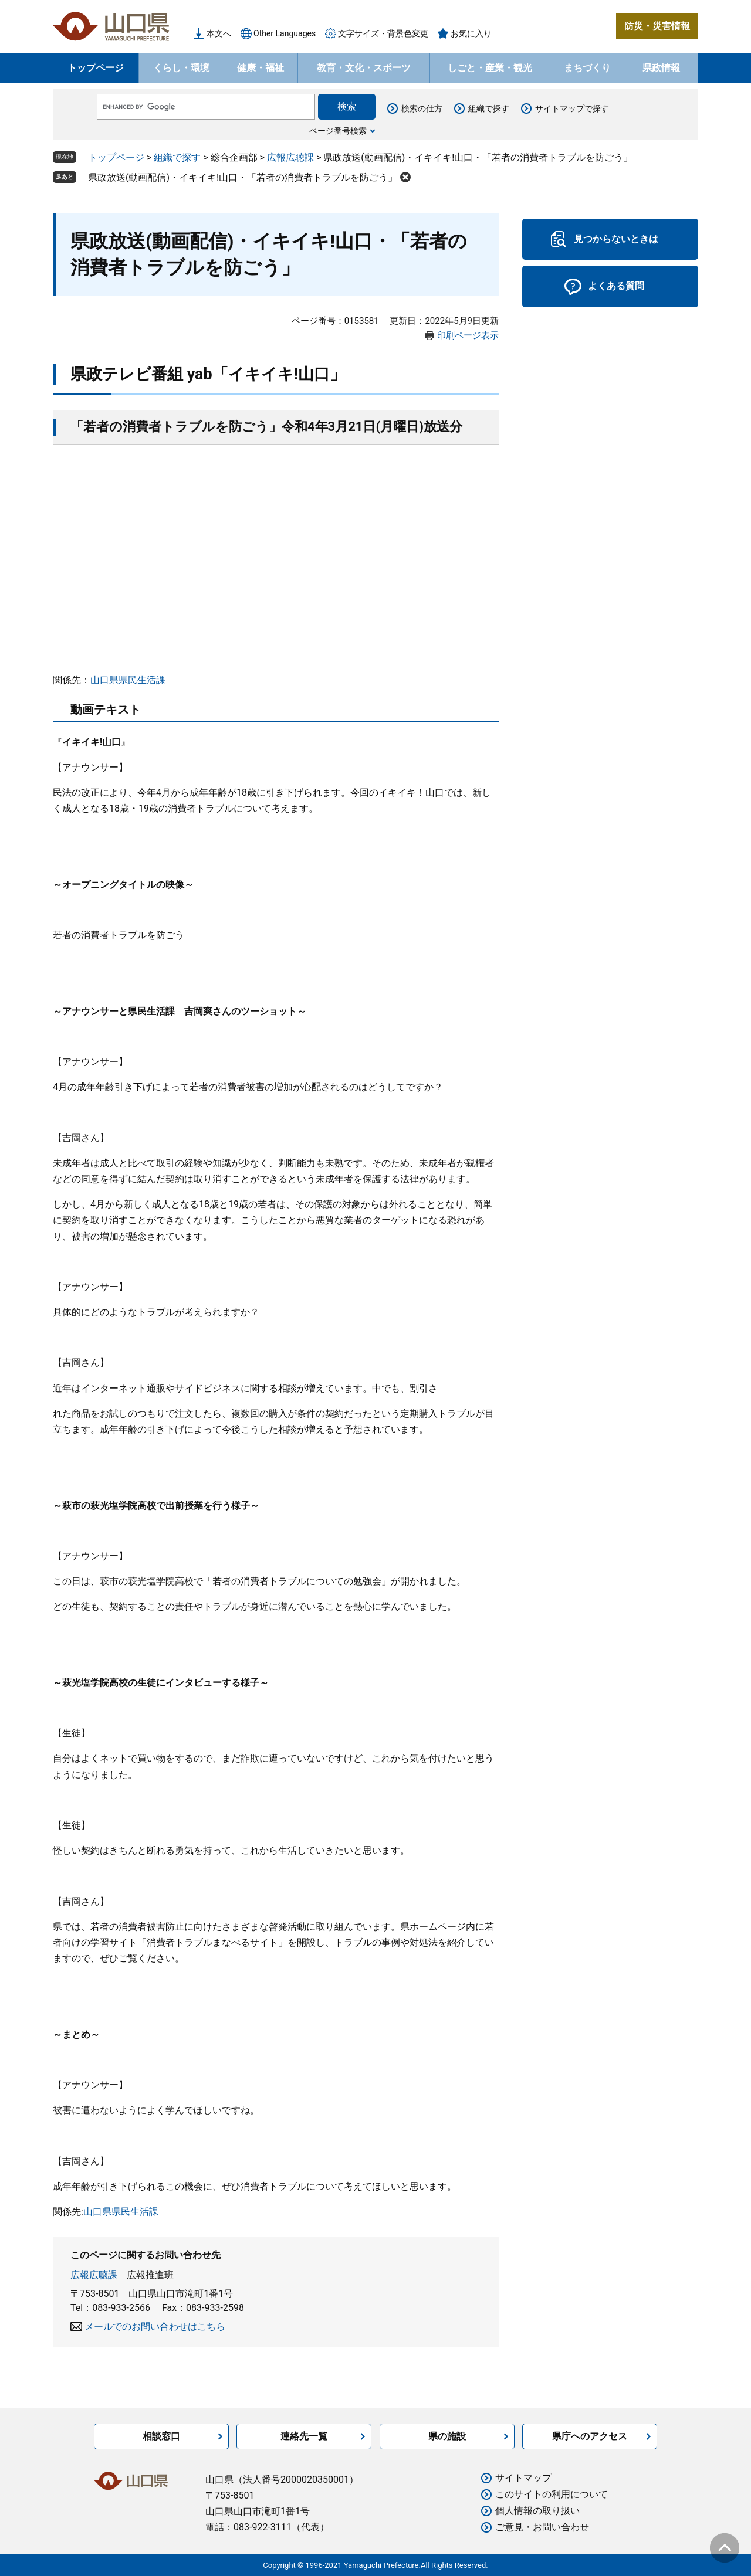  I want to click on 山口県県民生活課, so click(127, 679).